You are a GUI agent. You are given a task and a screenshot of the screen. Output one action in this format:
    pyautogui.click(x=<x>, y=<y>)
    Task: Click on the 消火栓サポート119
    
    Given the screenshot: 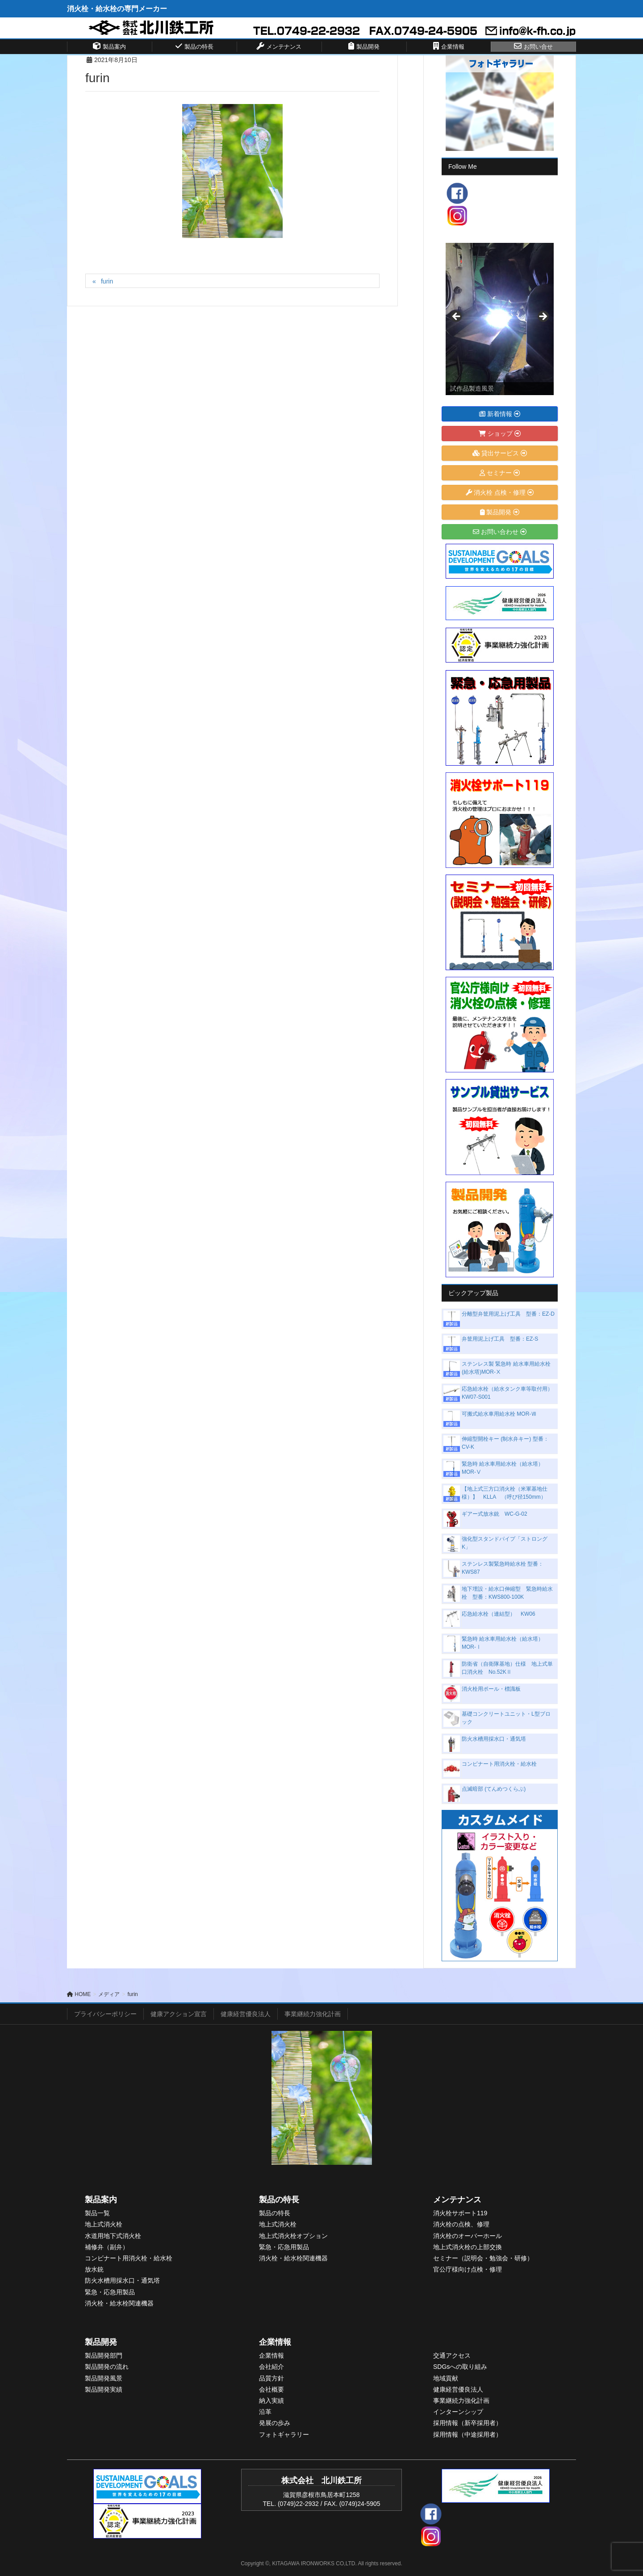 What is the action you would take?
    pyautogui.click(x=460, y=2213)
    